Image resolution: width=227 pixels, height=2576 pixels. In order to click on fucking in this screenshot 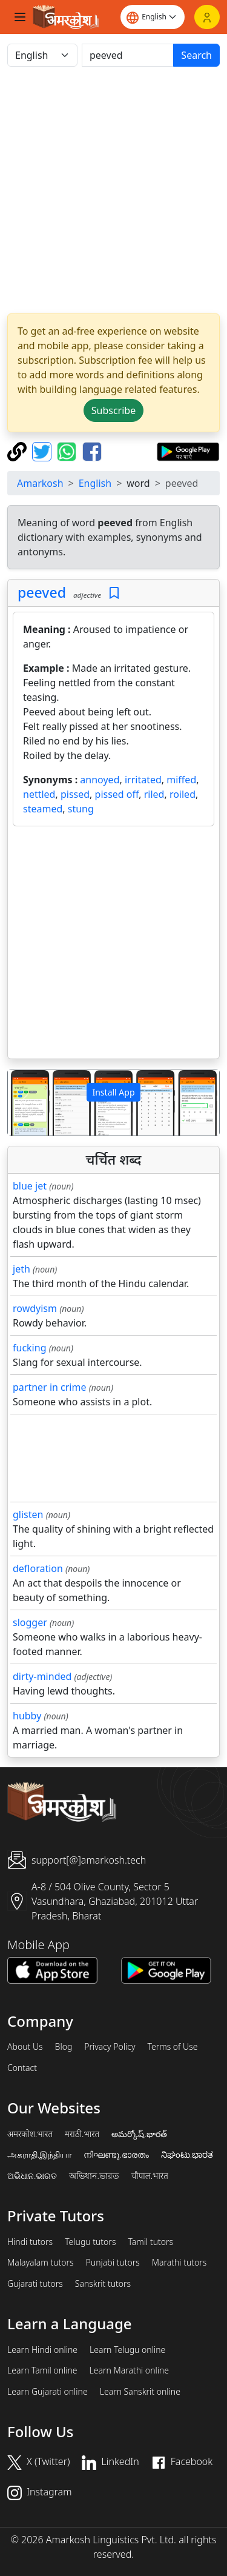, I will do `click(29, 1347)`.